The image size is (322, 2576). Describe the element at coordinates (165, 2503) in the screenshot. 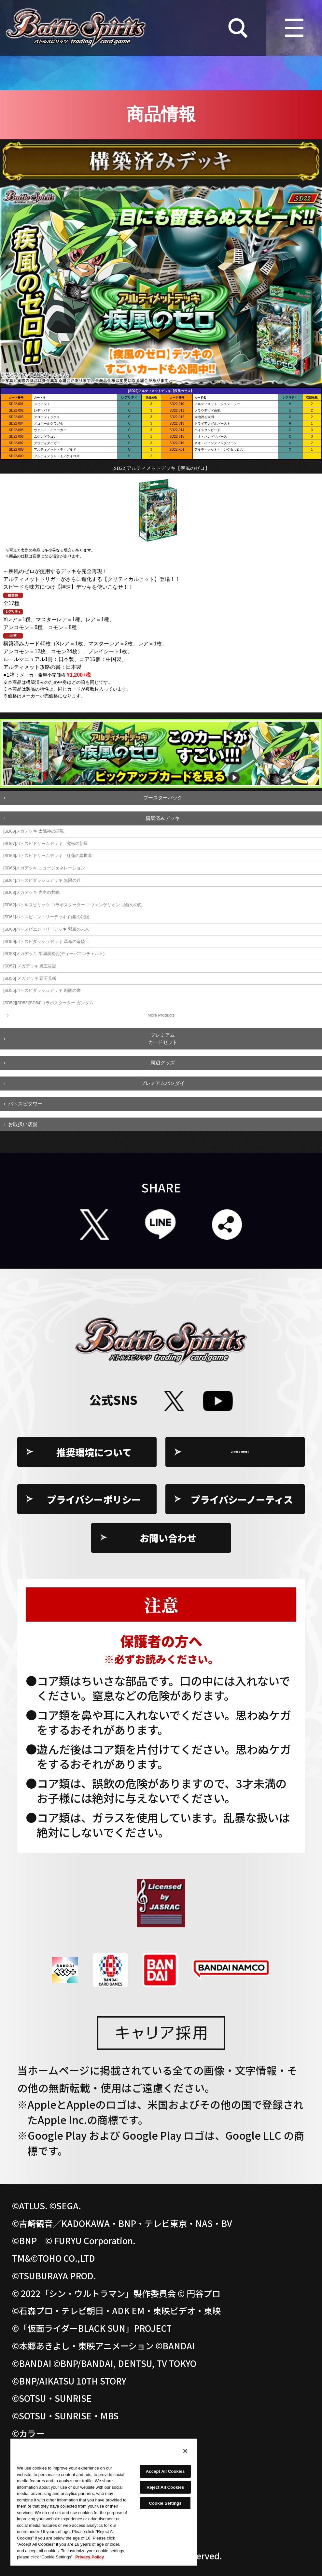

I see `Cookie Settings [Cookie Settings, Opens the preference center dialog]` at that location.